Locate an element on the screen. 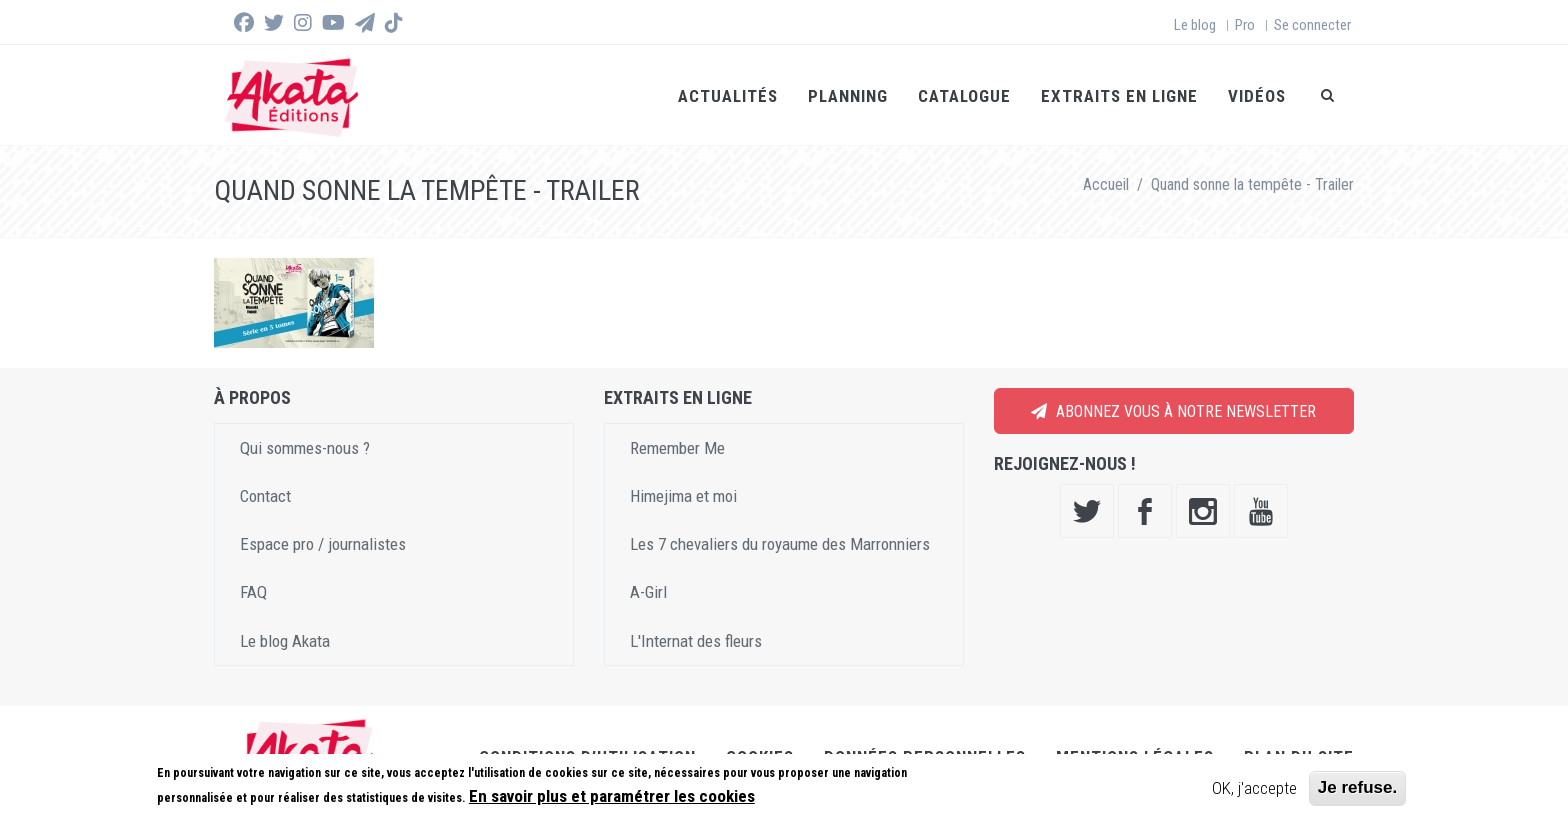  Accueil is located at coordinates (1106, 184).